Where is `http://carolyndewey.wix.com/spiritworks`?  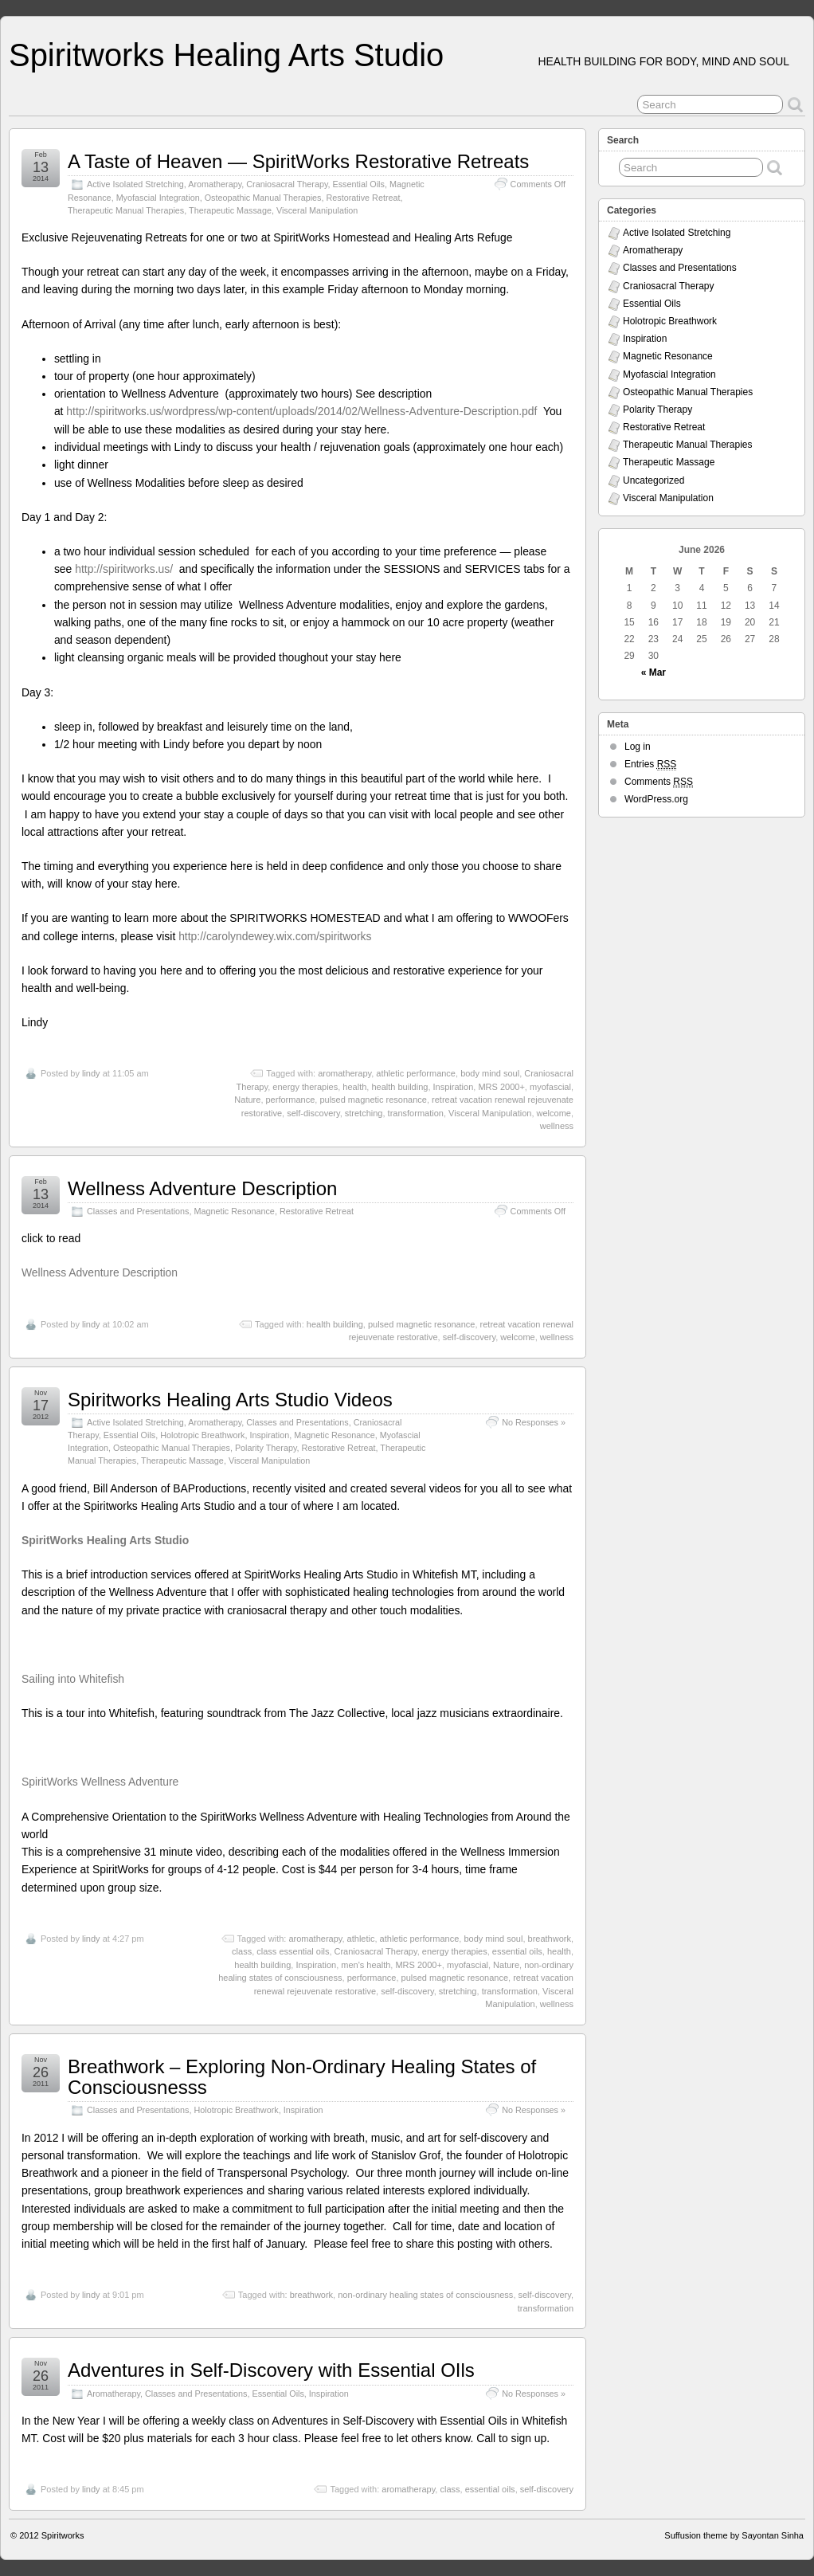 http://carolyndewey.wix.com/spiritworks is located at coordinates (274, 936).